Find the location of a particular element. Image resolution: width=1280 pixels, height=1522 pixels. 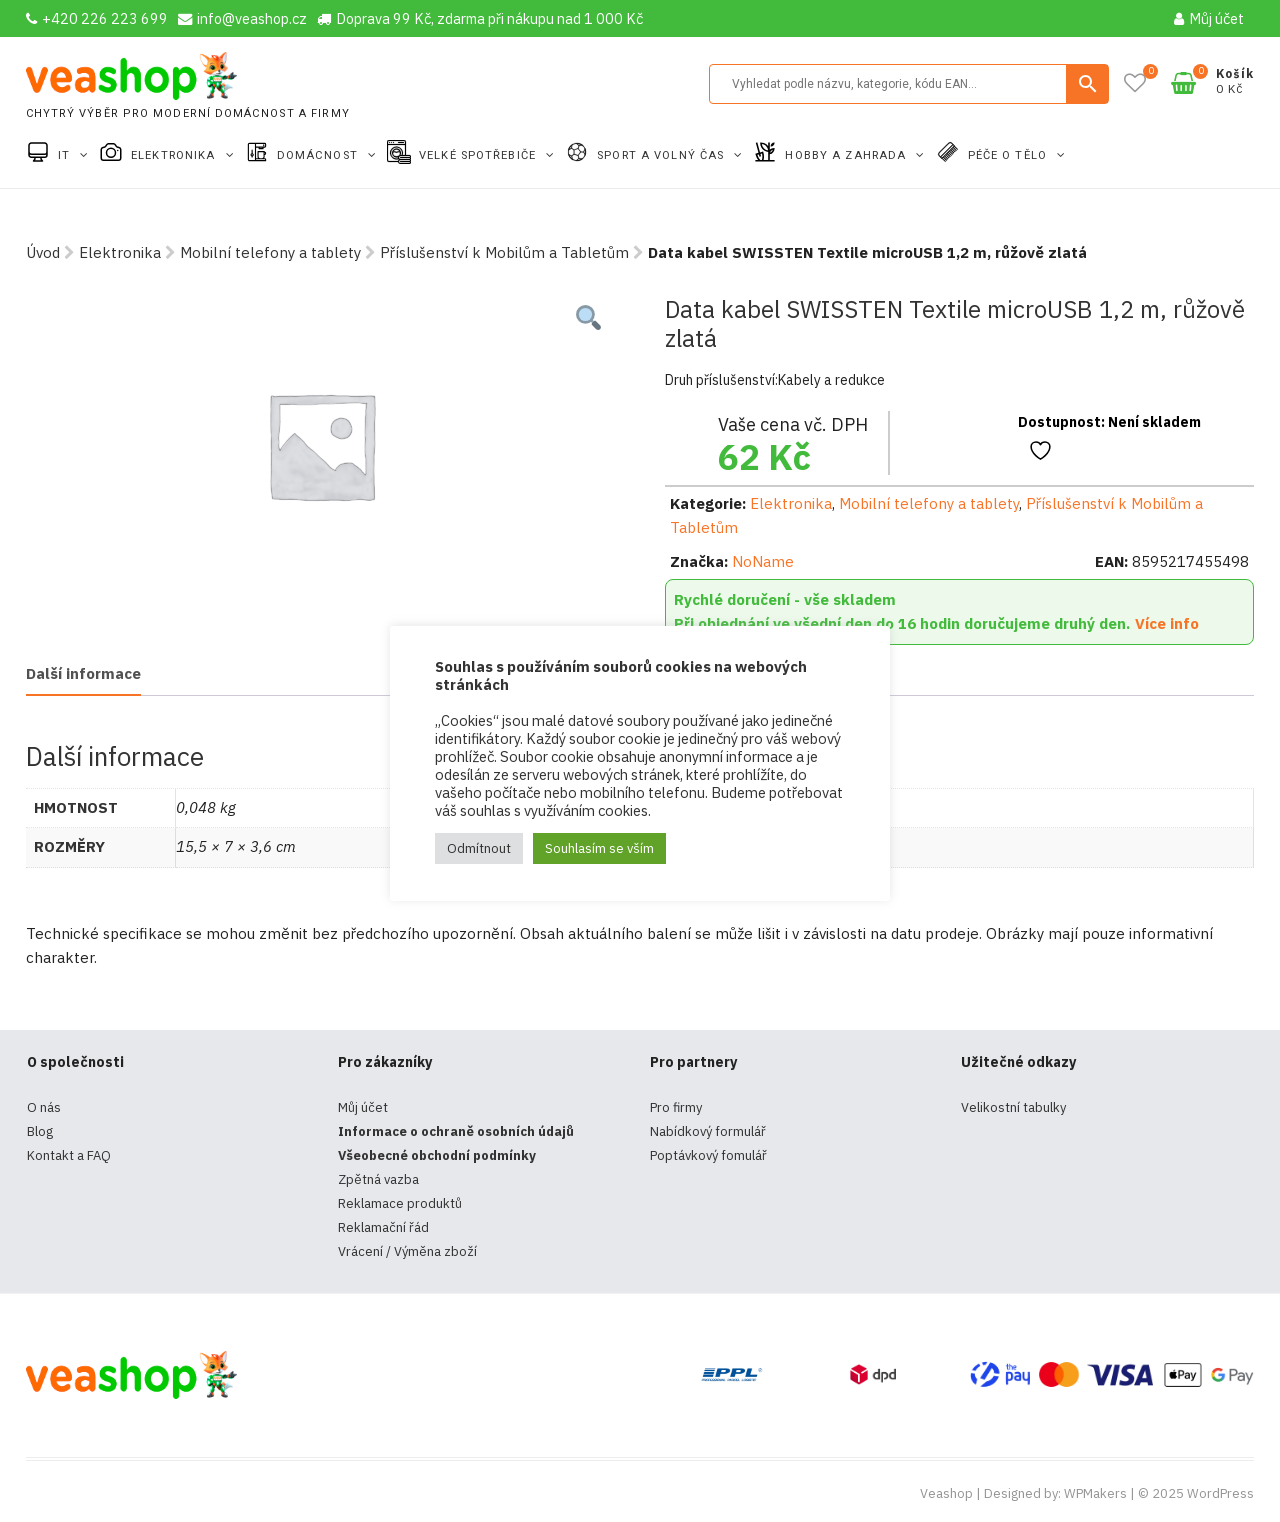

Můj účet is located at coordinates (1209, 18).